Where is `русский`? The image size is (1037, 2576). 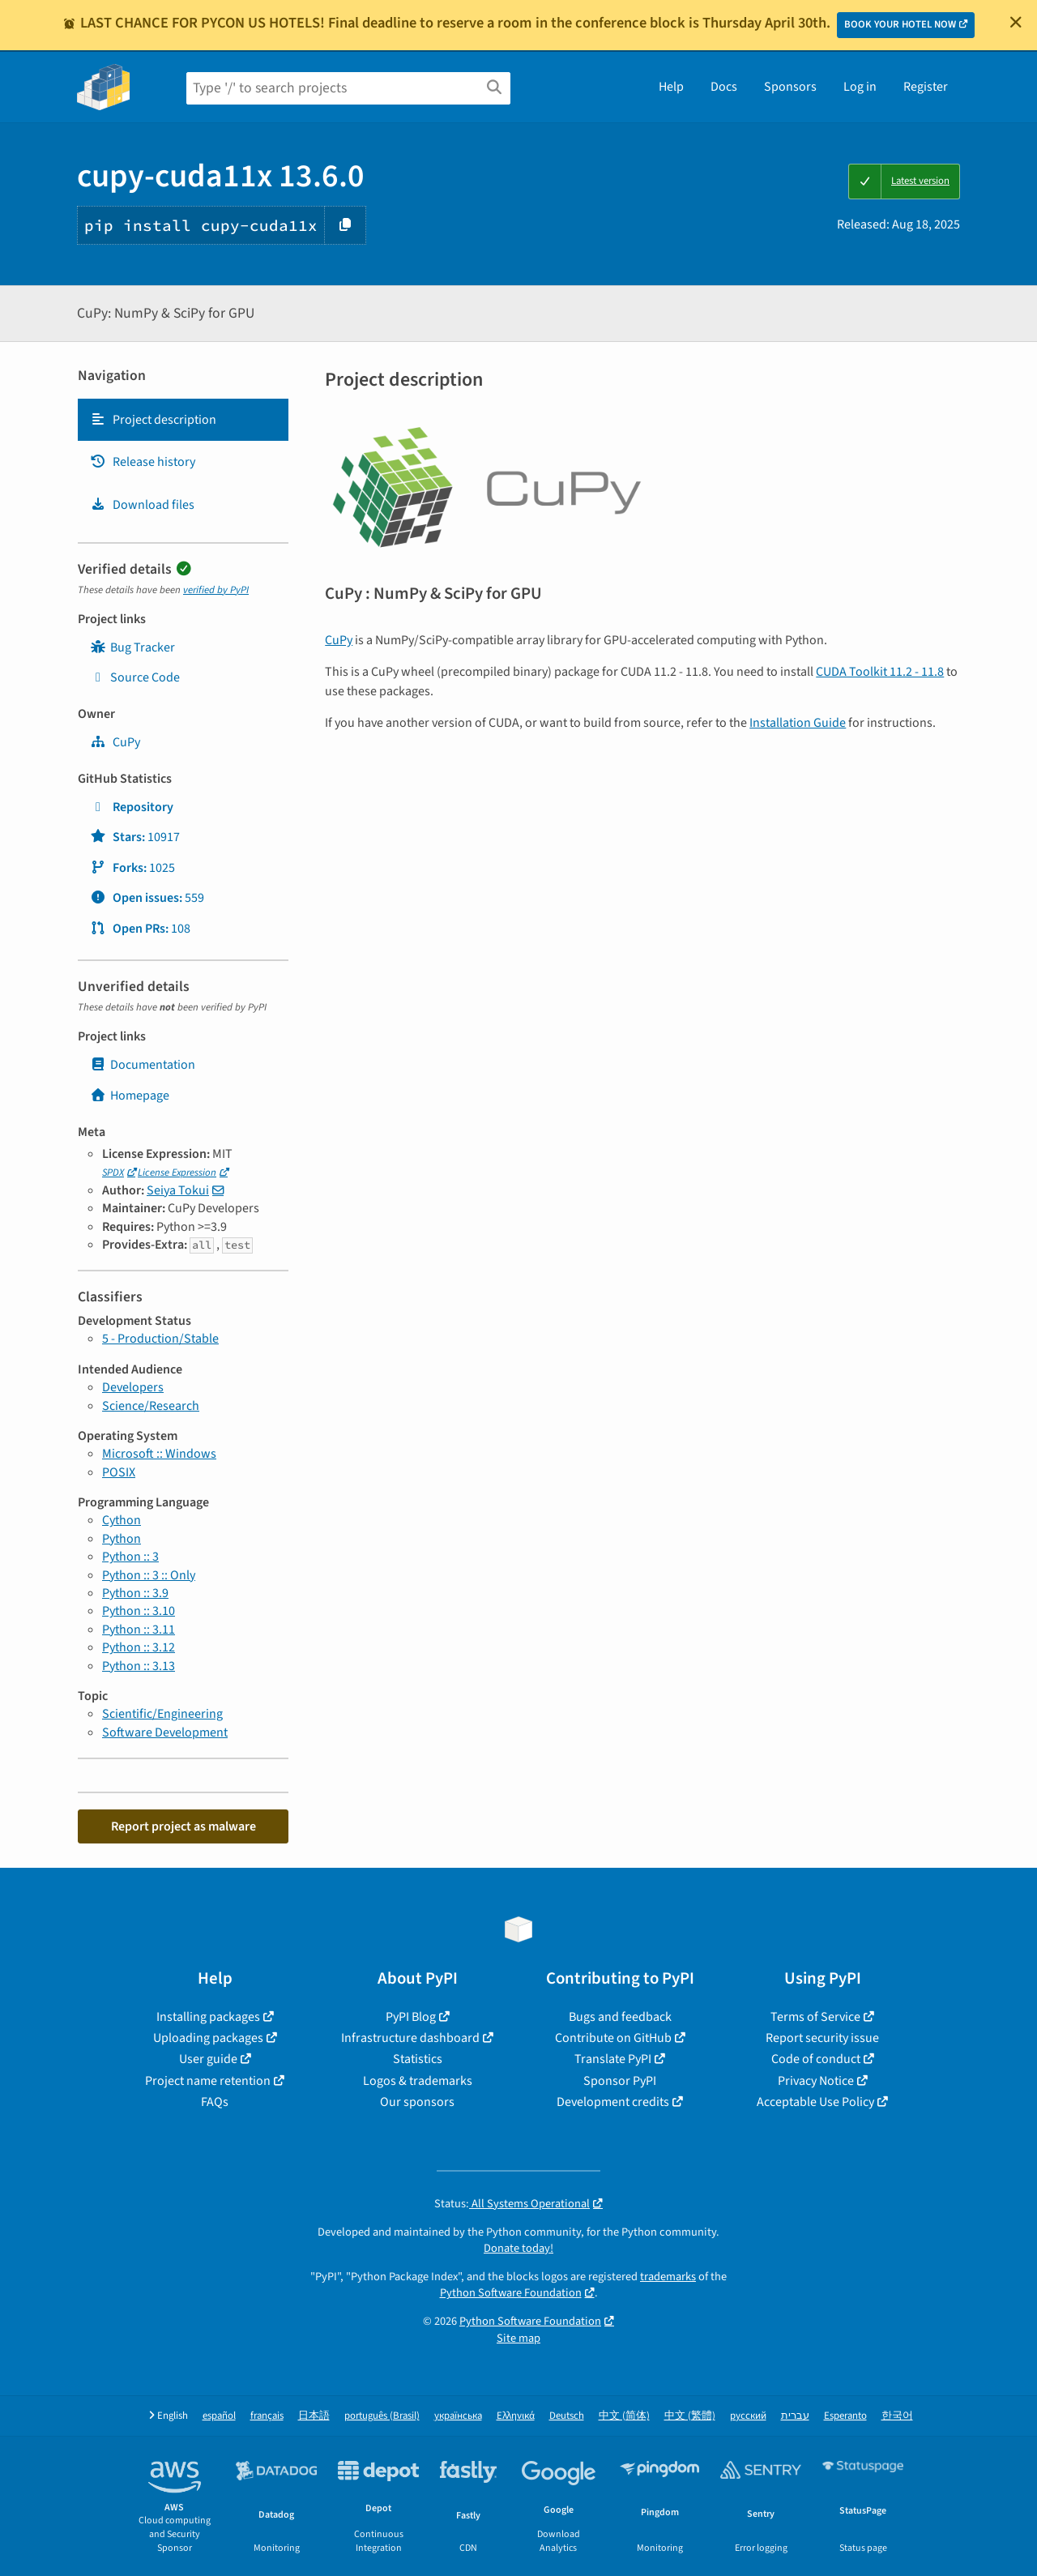 русский is located at coordinates (748, 2416).